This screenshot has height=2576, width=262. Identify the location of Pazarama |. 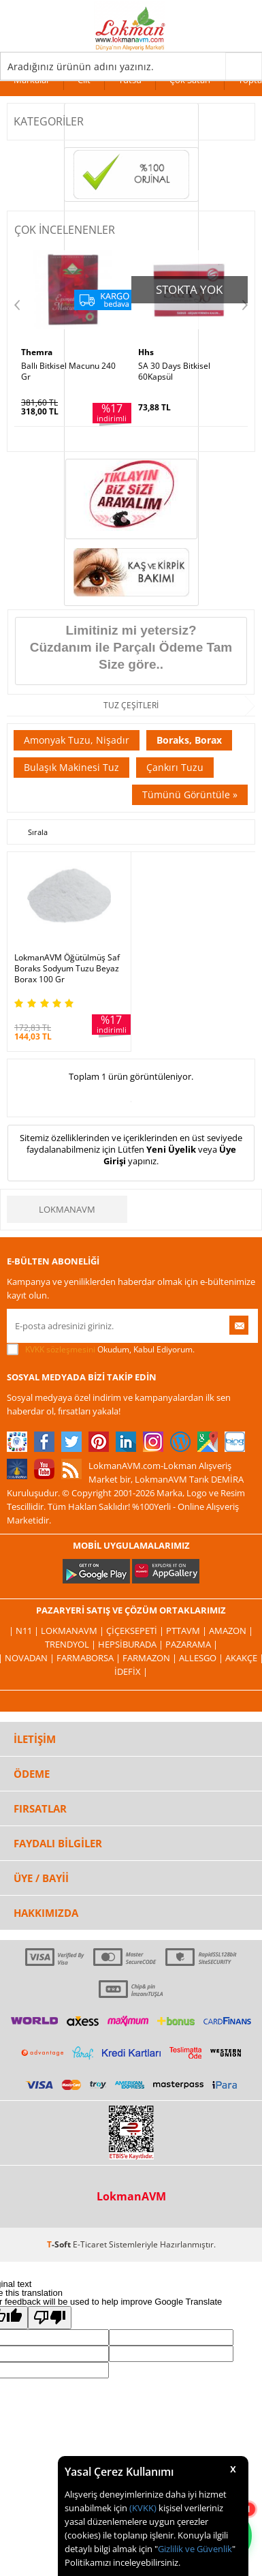
(191, 1644).